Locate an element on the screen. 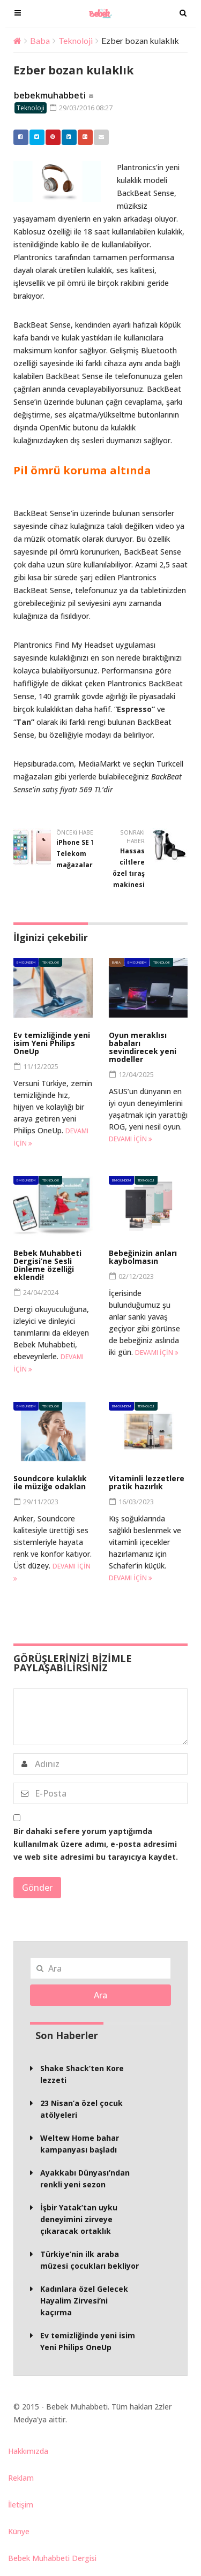 This screenshot has width=201, height=2576. Ev temizliğinde yeni isim Yeni Philips OneUp is located at coordinates (51, 1043).